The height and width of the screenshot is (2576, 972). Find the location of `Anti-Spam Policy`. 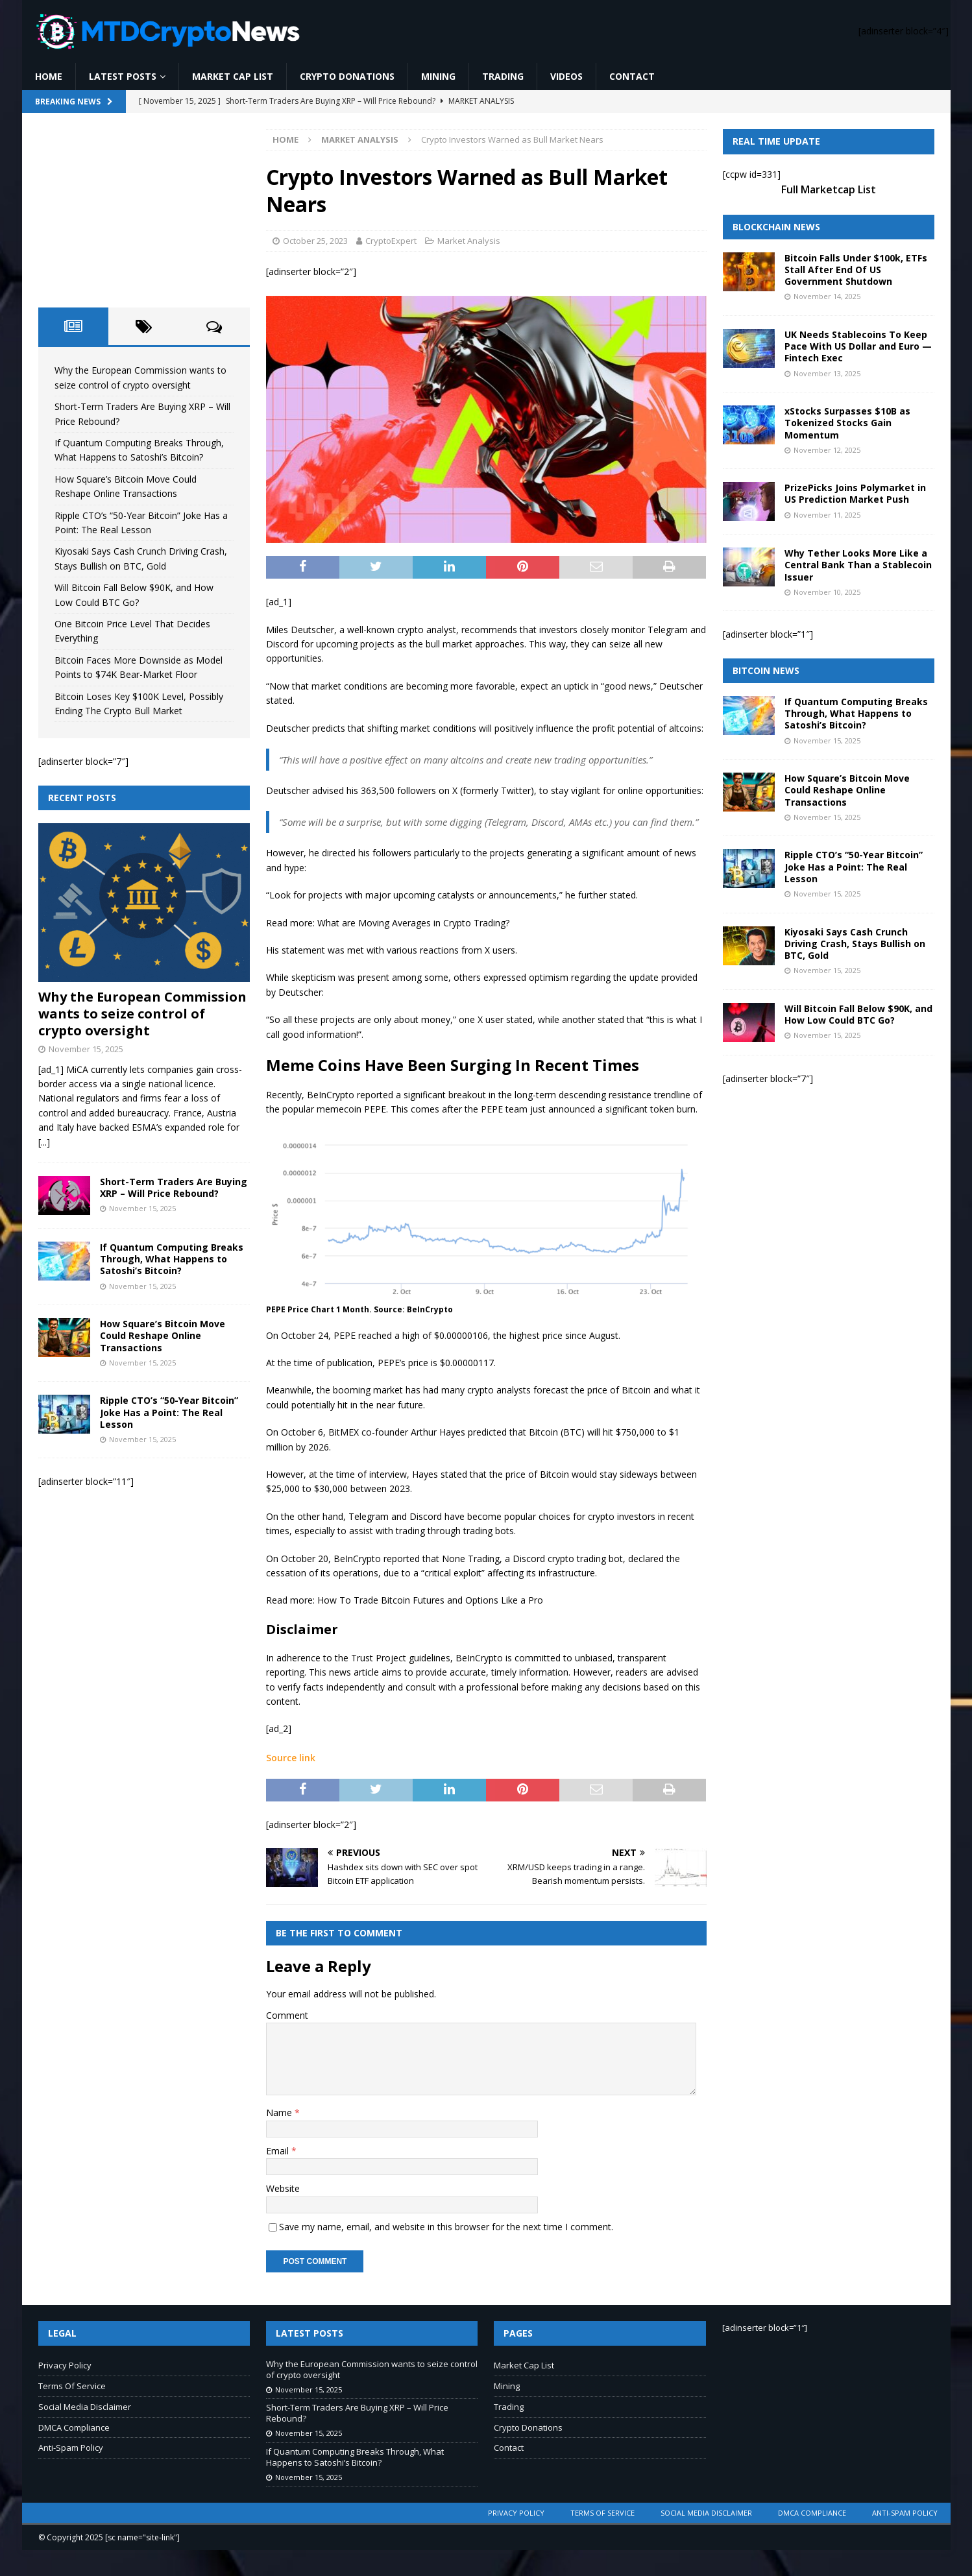

Anti-Spam Policy is located at coordinates (70, 2447).